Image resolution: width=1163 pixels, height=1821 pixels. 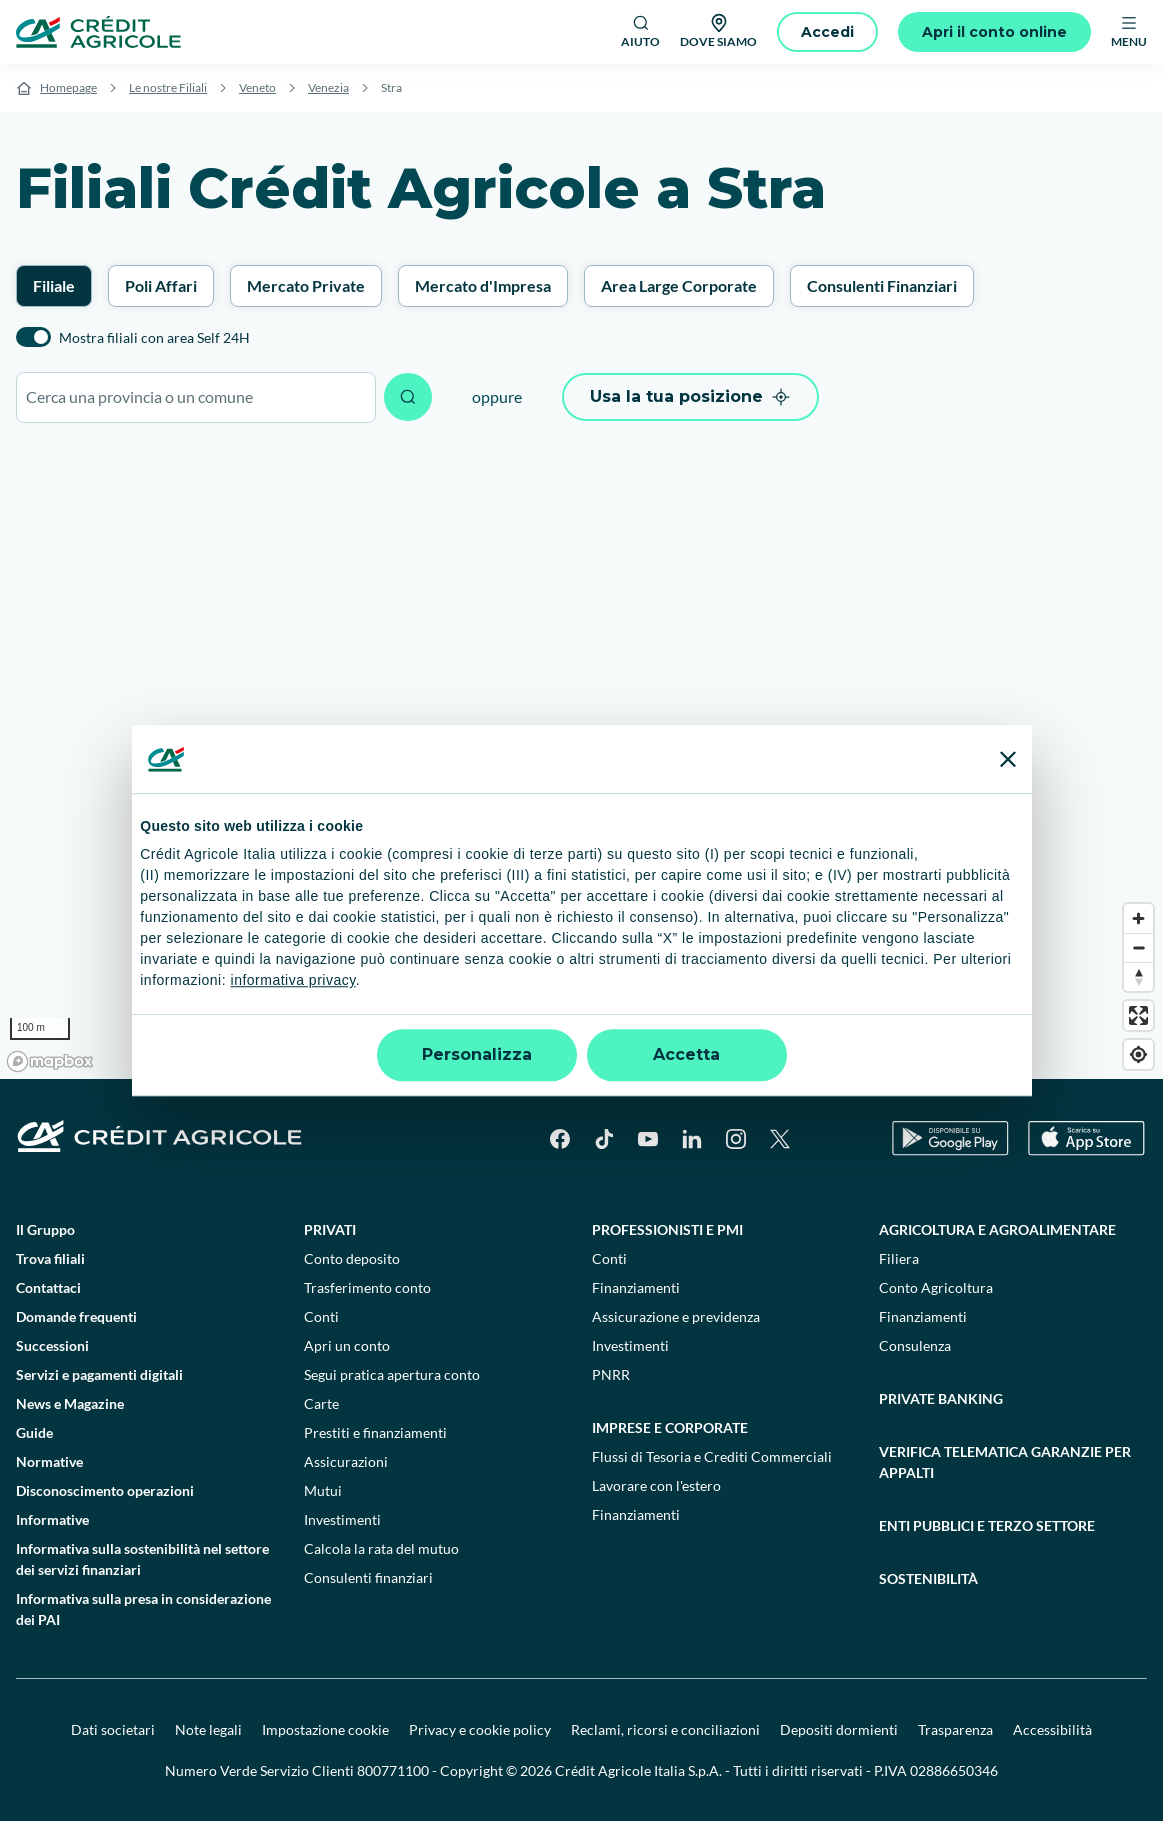 What do you see at coordinates (50, 1258) in the screenshot?
I see `Trova filiali` at bounding box center [50, 1258].